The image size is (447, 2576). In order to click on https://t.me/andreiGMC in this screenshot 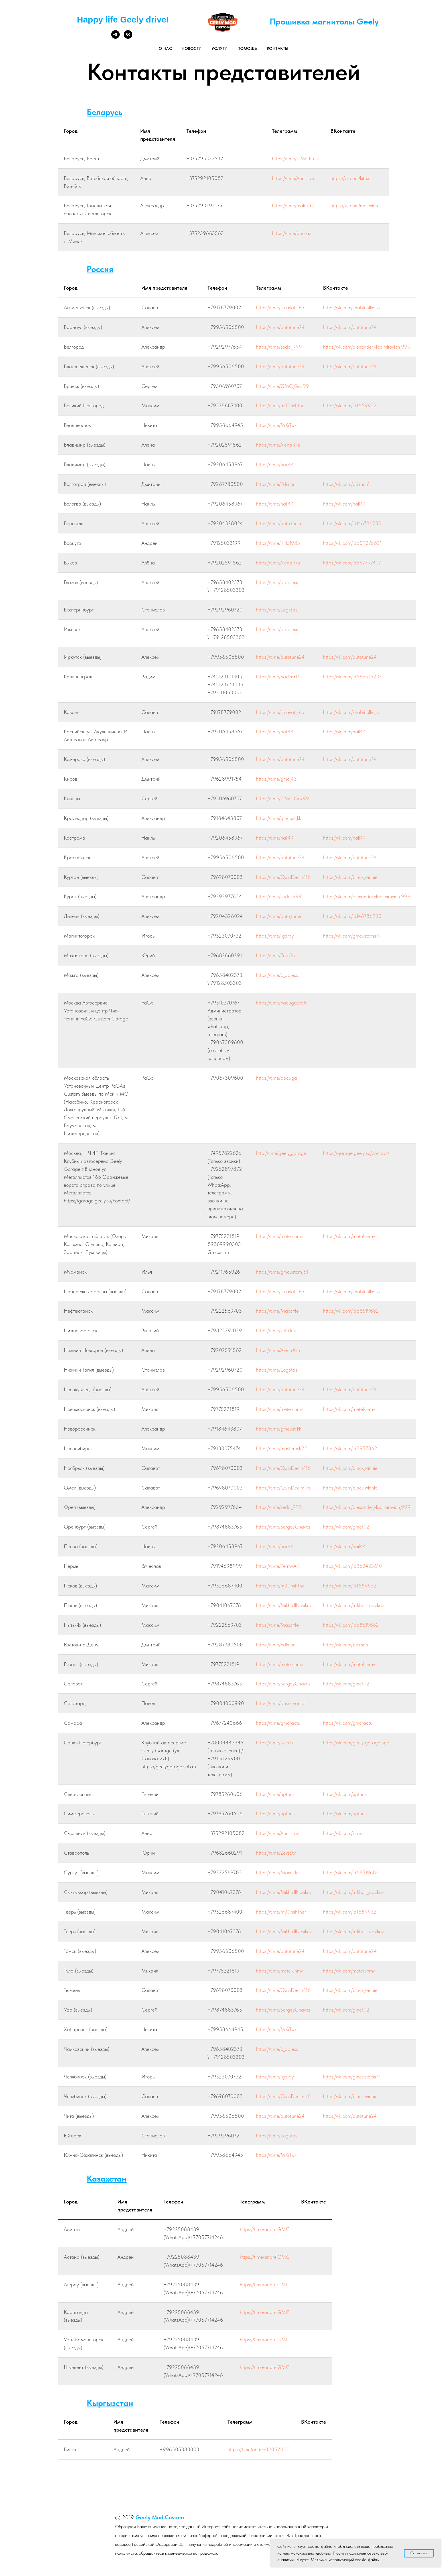, I will do `click(265, 2229)`.